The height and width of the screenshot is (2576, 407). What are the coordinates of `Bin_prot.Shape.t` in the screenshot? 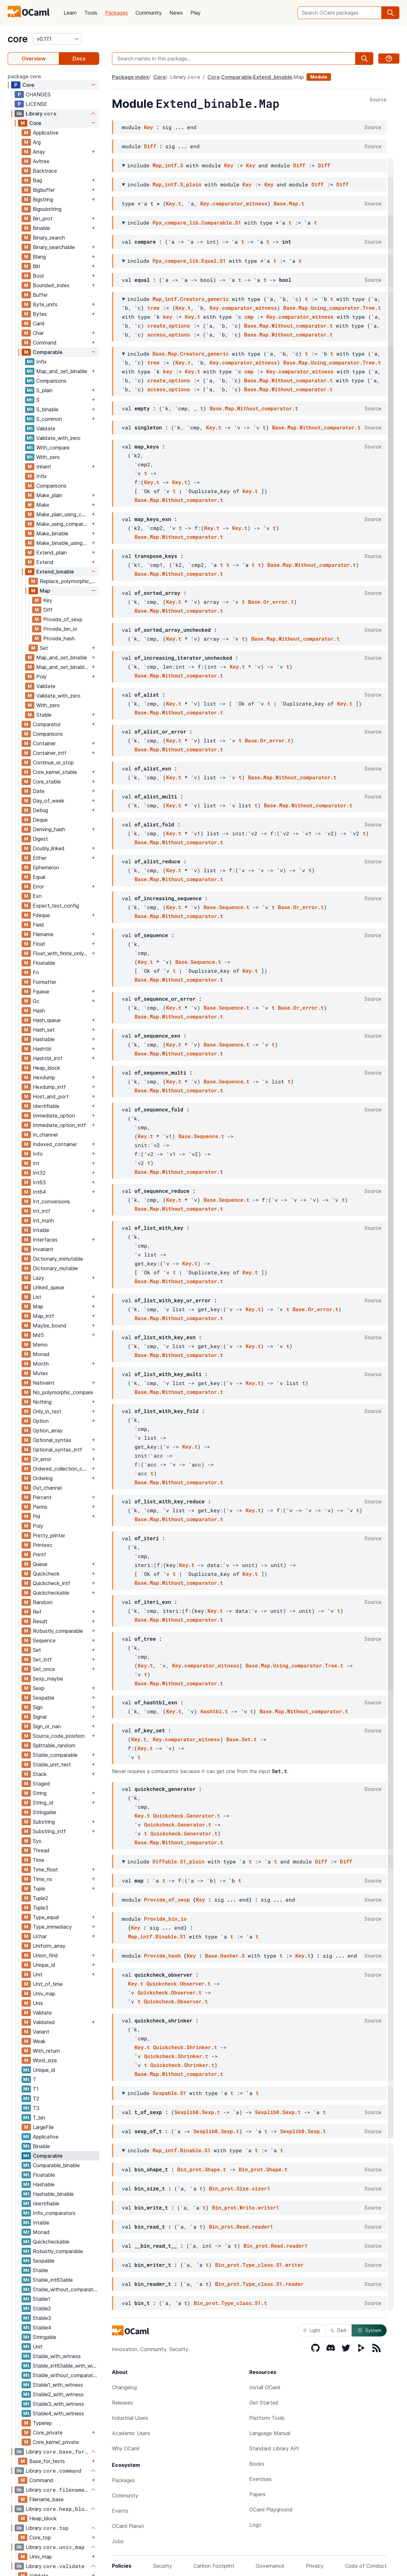 It's located at (201, 2169).